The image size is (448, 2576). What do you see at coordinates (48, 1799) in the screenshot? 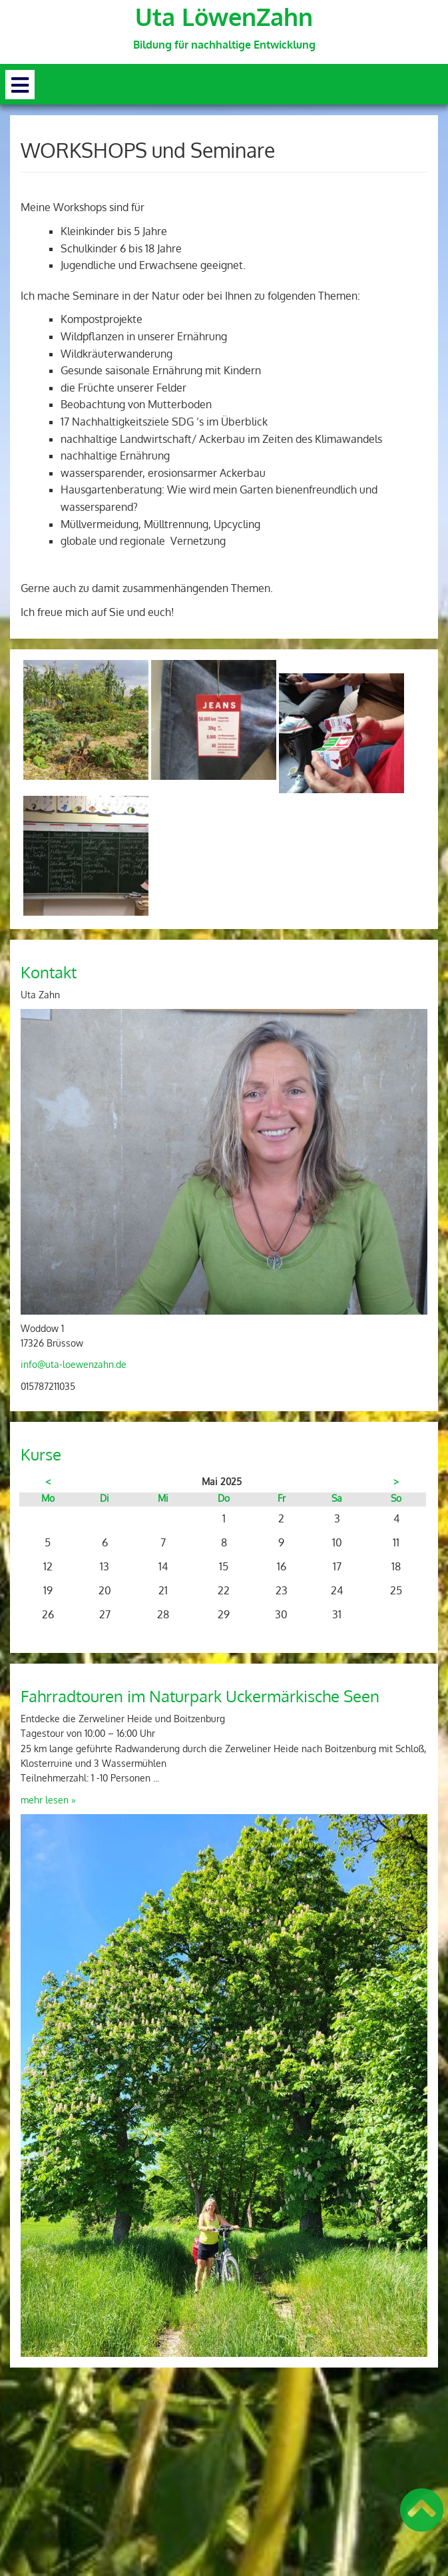
I see `mehr lesen »` at bounding box center [48, 1799].